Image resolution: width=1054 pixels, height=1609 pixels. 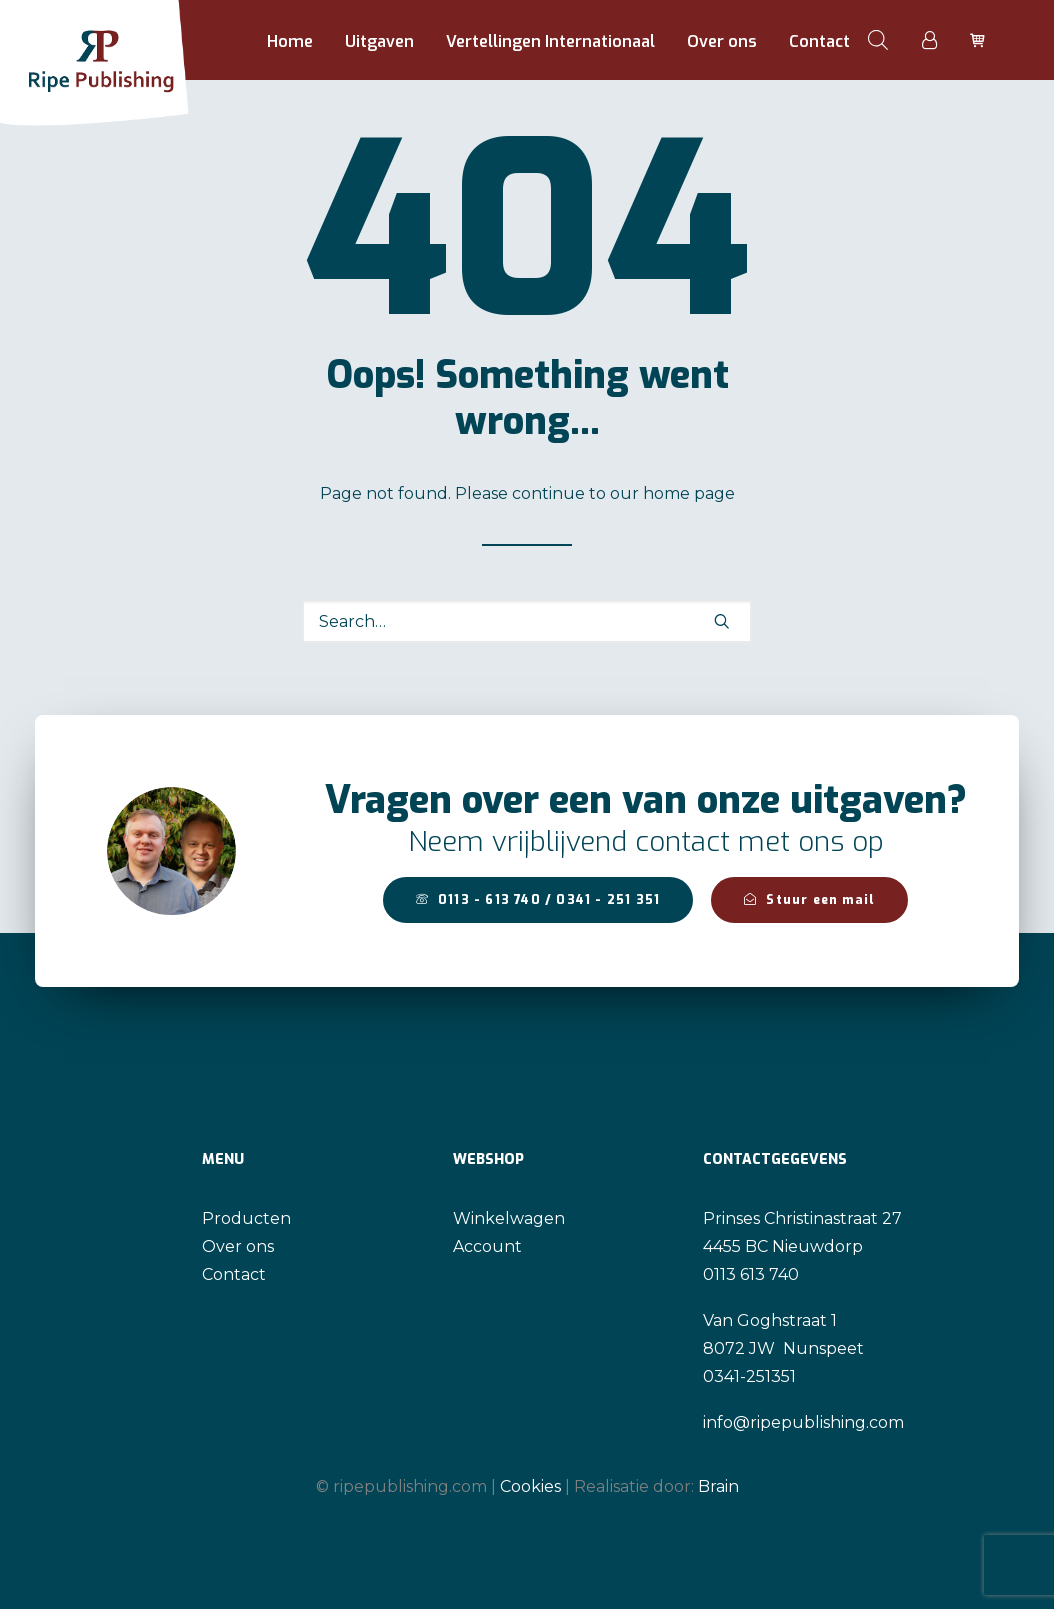 What do you see at coordinates (132, 40) in the screenshot?
I see `[Ripe Publishing]` at bounding box center [132, 40].